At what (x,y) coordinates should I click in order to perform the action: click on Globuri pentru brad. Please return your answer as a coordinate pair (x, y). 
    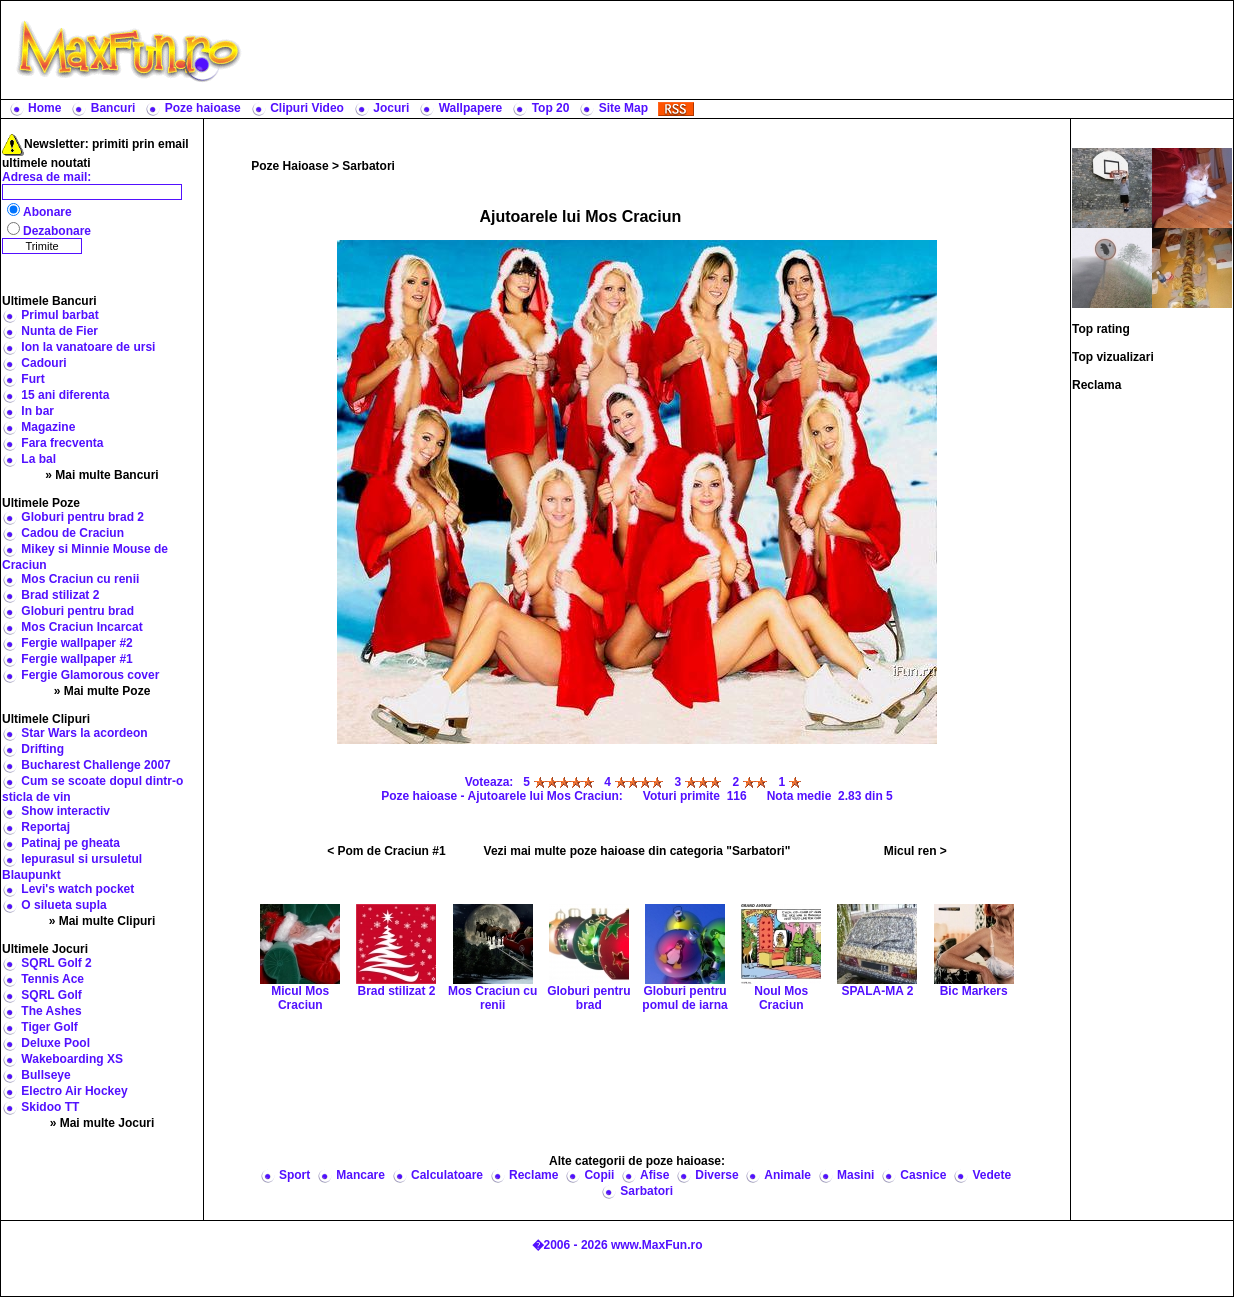
    Looking at the image, I should click on (77, 611).